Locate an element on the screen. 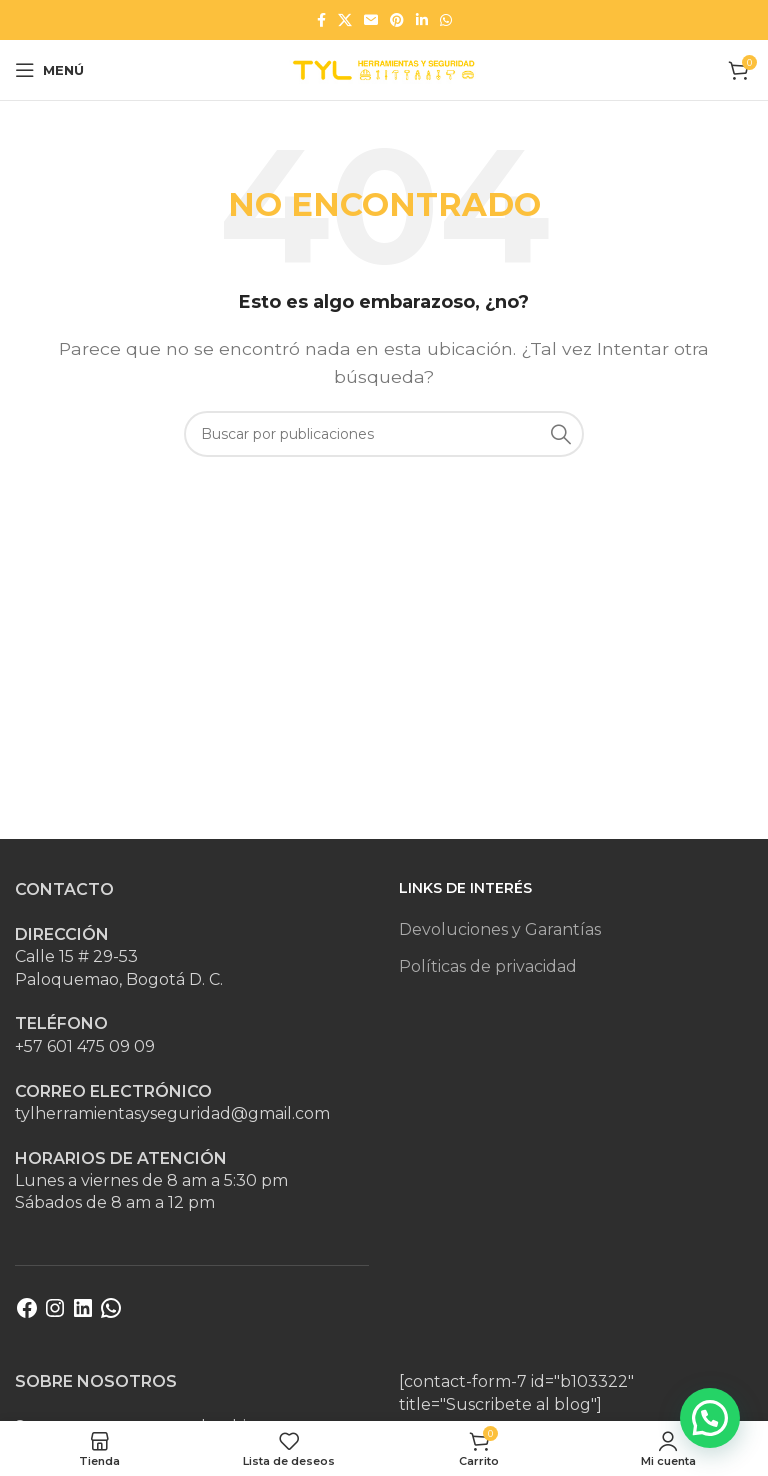 The image size is (768, 1476). [Enlace de la red social X] is located at coordinates (345, 20).